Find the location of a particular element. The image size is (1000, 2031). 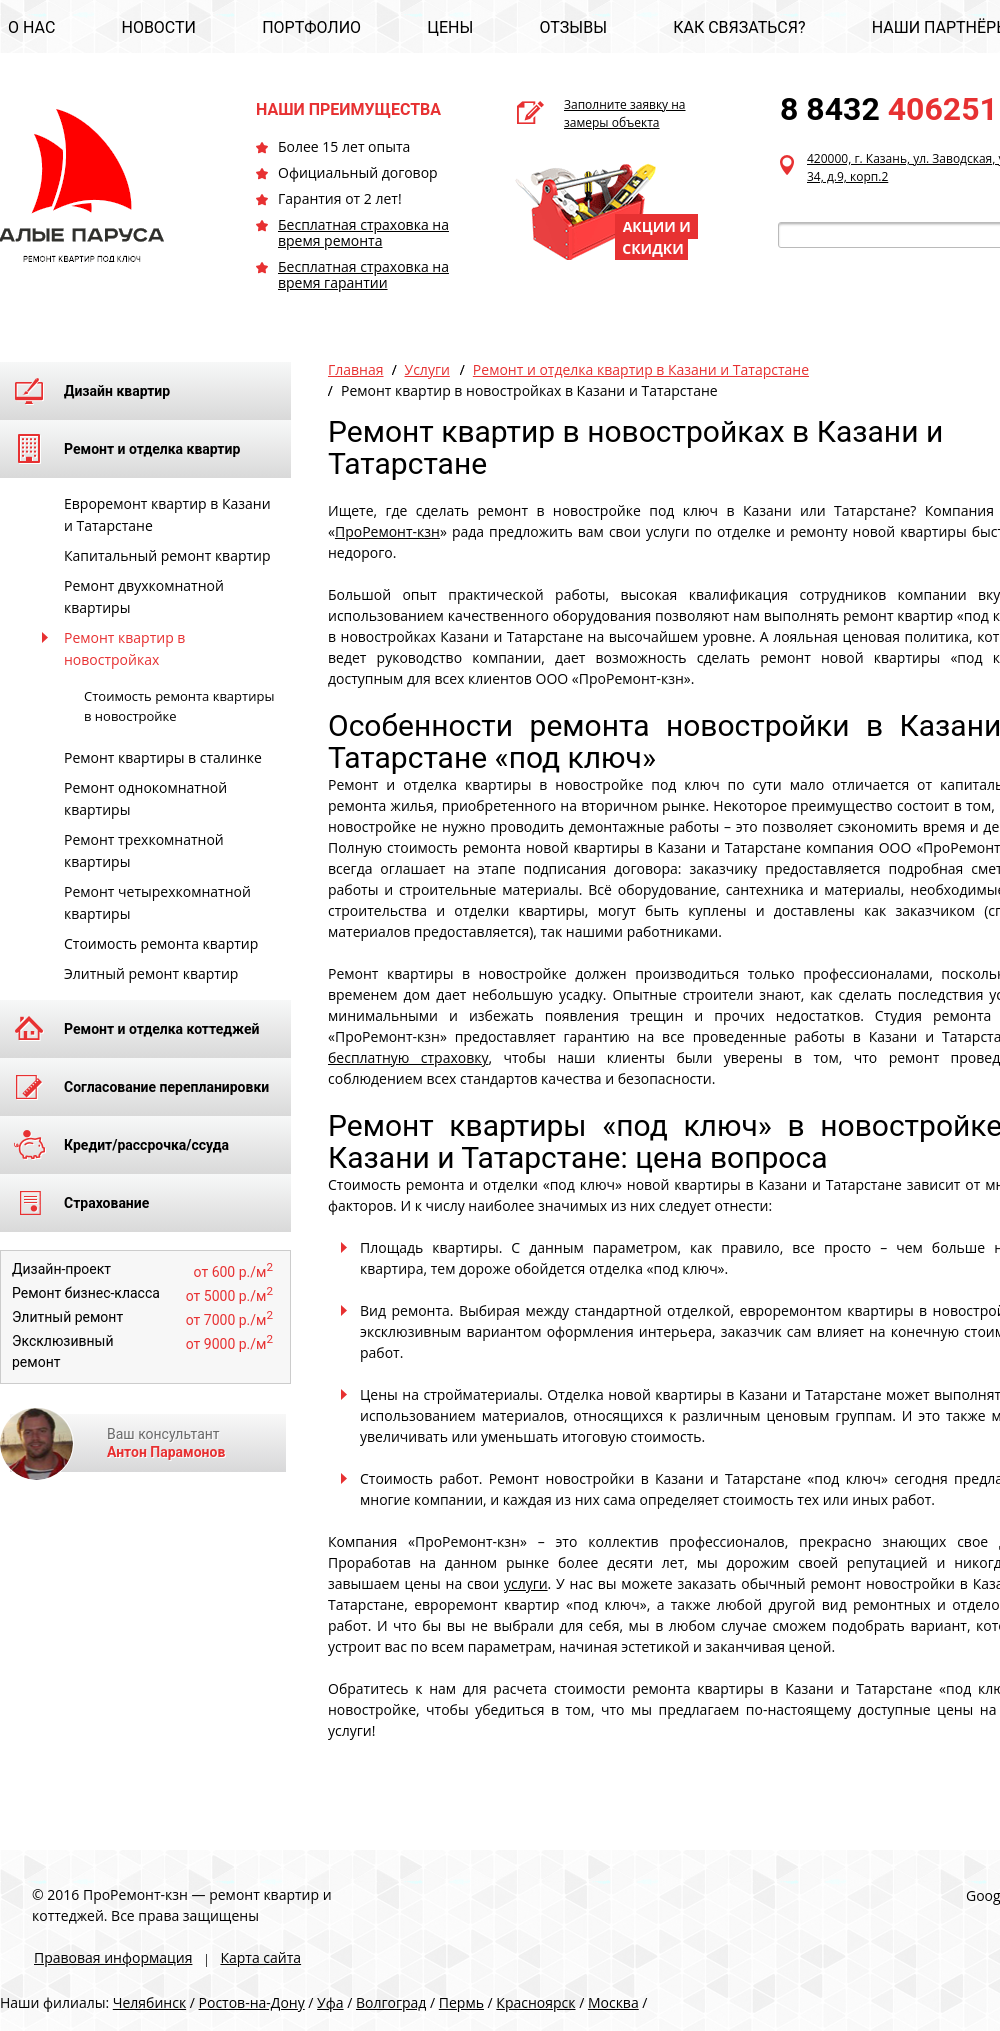

Стоимость ремонта квартир is located at coordinates (161, 943).